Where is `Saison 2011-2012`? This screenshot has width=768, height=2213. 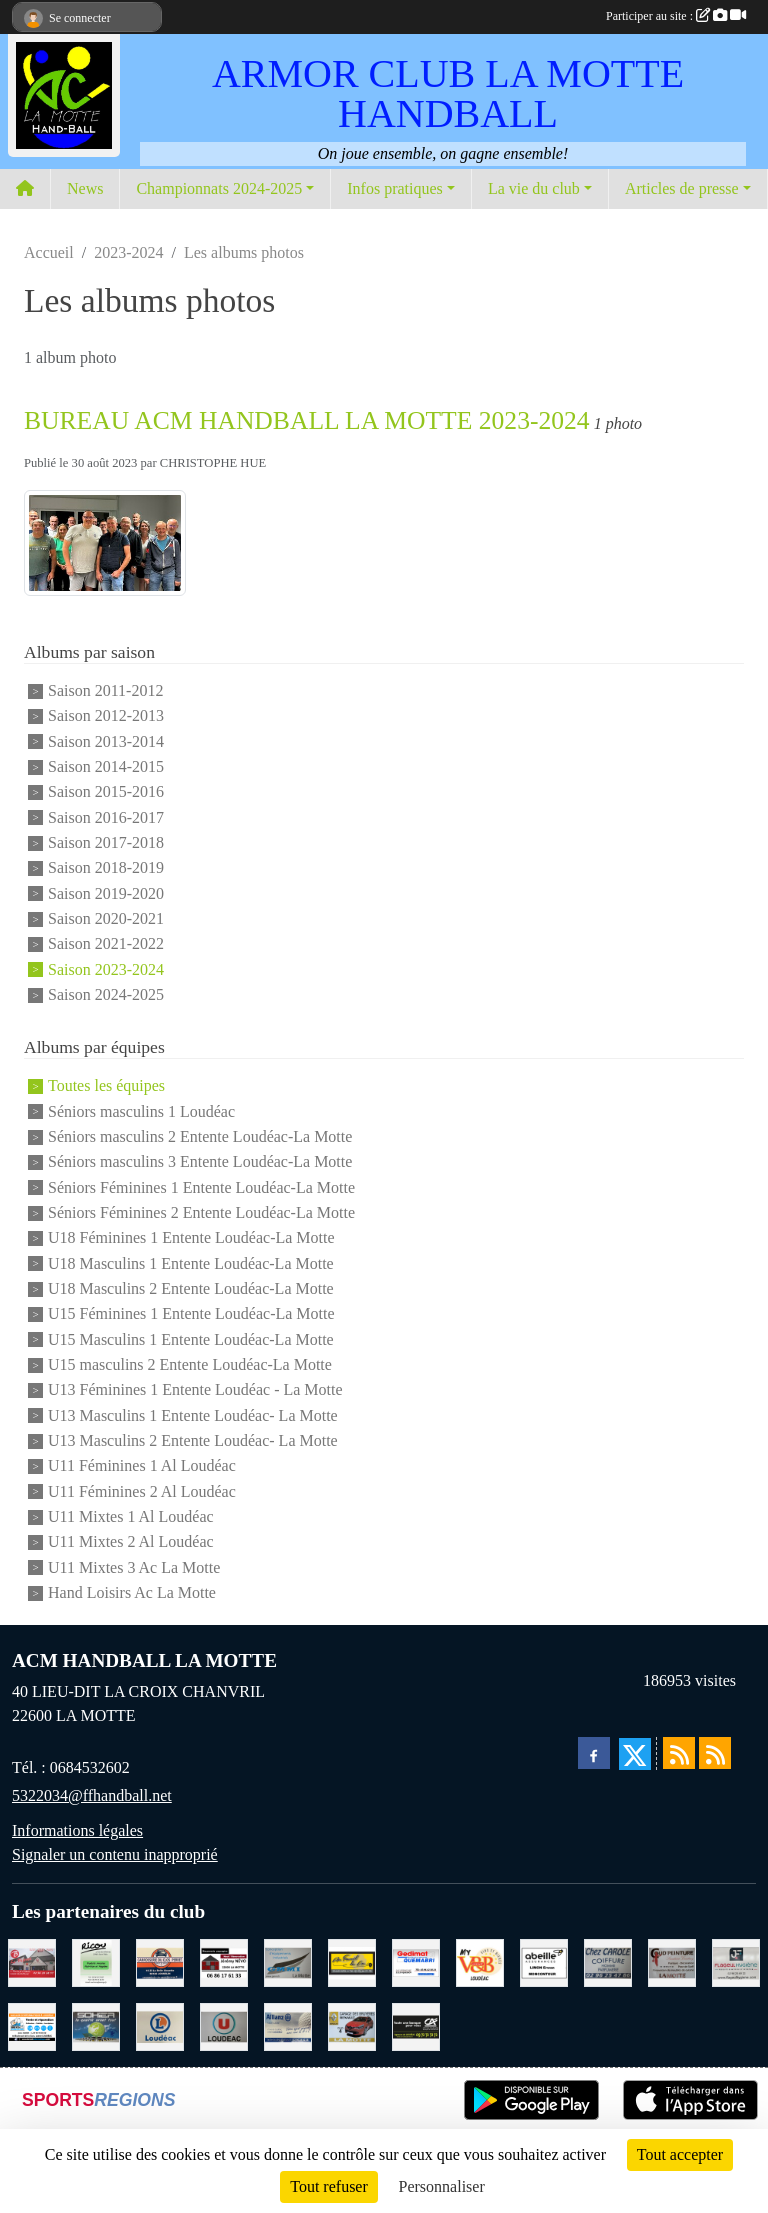
Saison 2011-2012 is located at coordinates (105, 690).